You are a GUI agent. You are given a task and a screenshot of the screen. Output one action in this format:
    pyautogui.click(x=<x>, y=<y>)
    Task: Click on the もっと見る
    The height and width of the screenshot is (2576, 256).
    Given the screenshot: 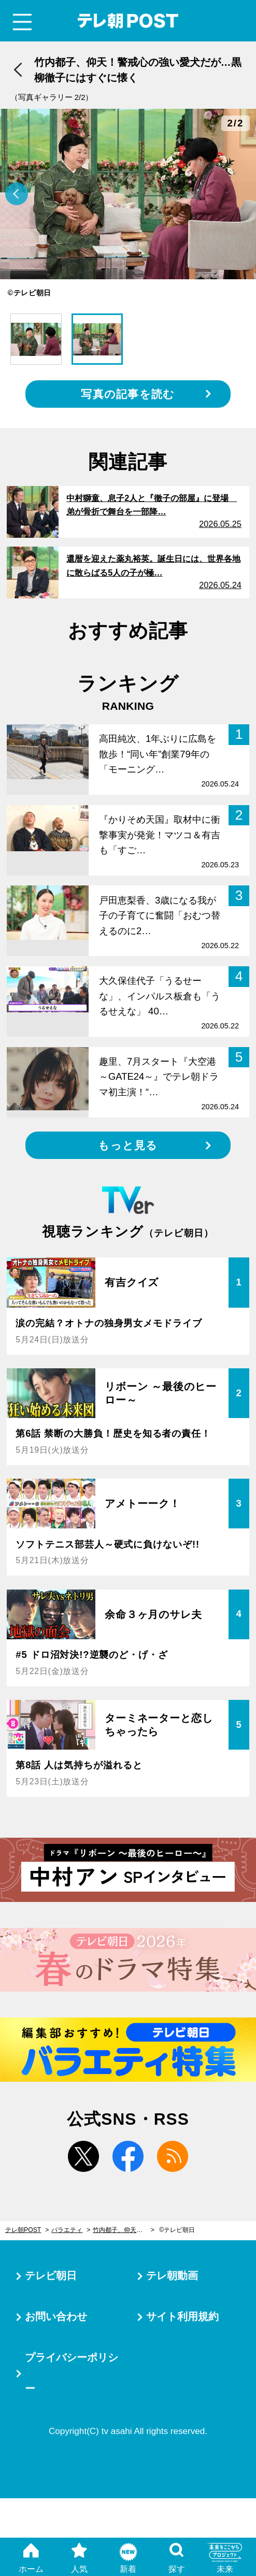 What is the action you would take?
    pyautogui.click(x=128, y=1145)
    